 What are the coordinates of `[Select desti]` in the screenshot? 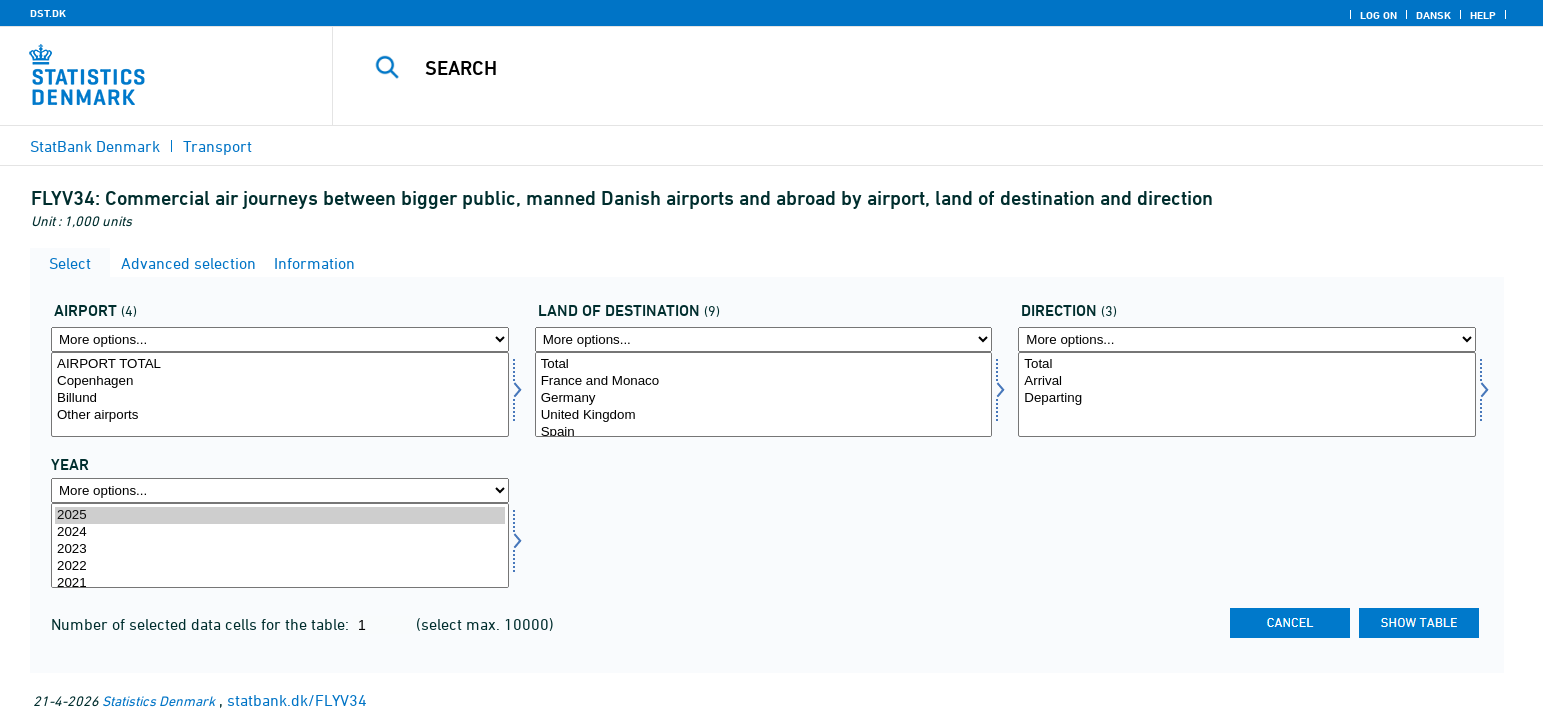 It's located at (764, 394).